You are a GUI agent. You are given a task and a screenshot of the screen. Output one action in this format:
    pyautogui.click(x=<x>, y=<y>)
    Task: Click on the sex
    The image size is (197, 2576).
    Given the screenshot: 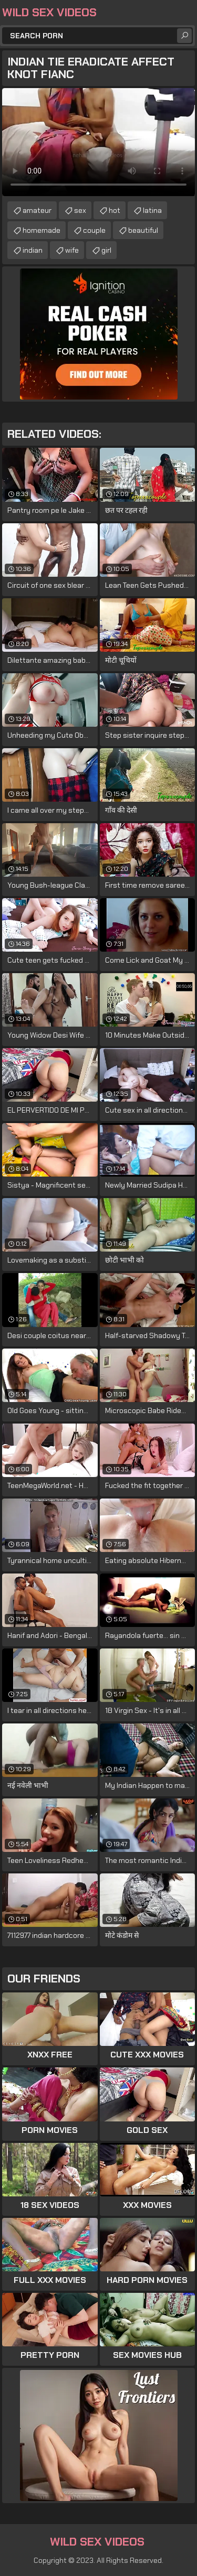 What is the action you would take?
    pyautogui.click(x=80, y=210)
    